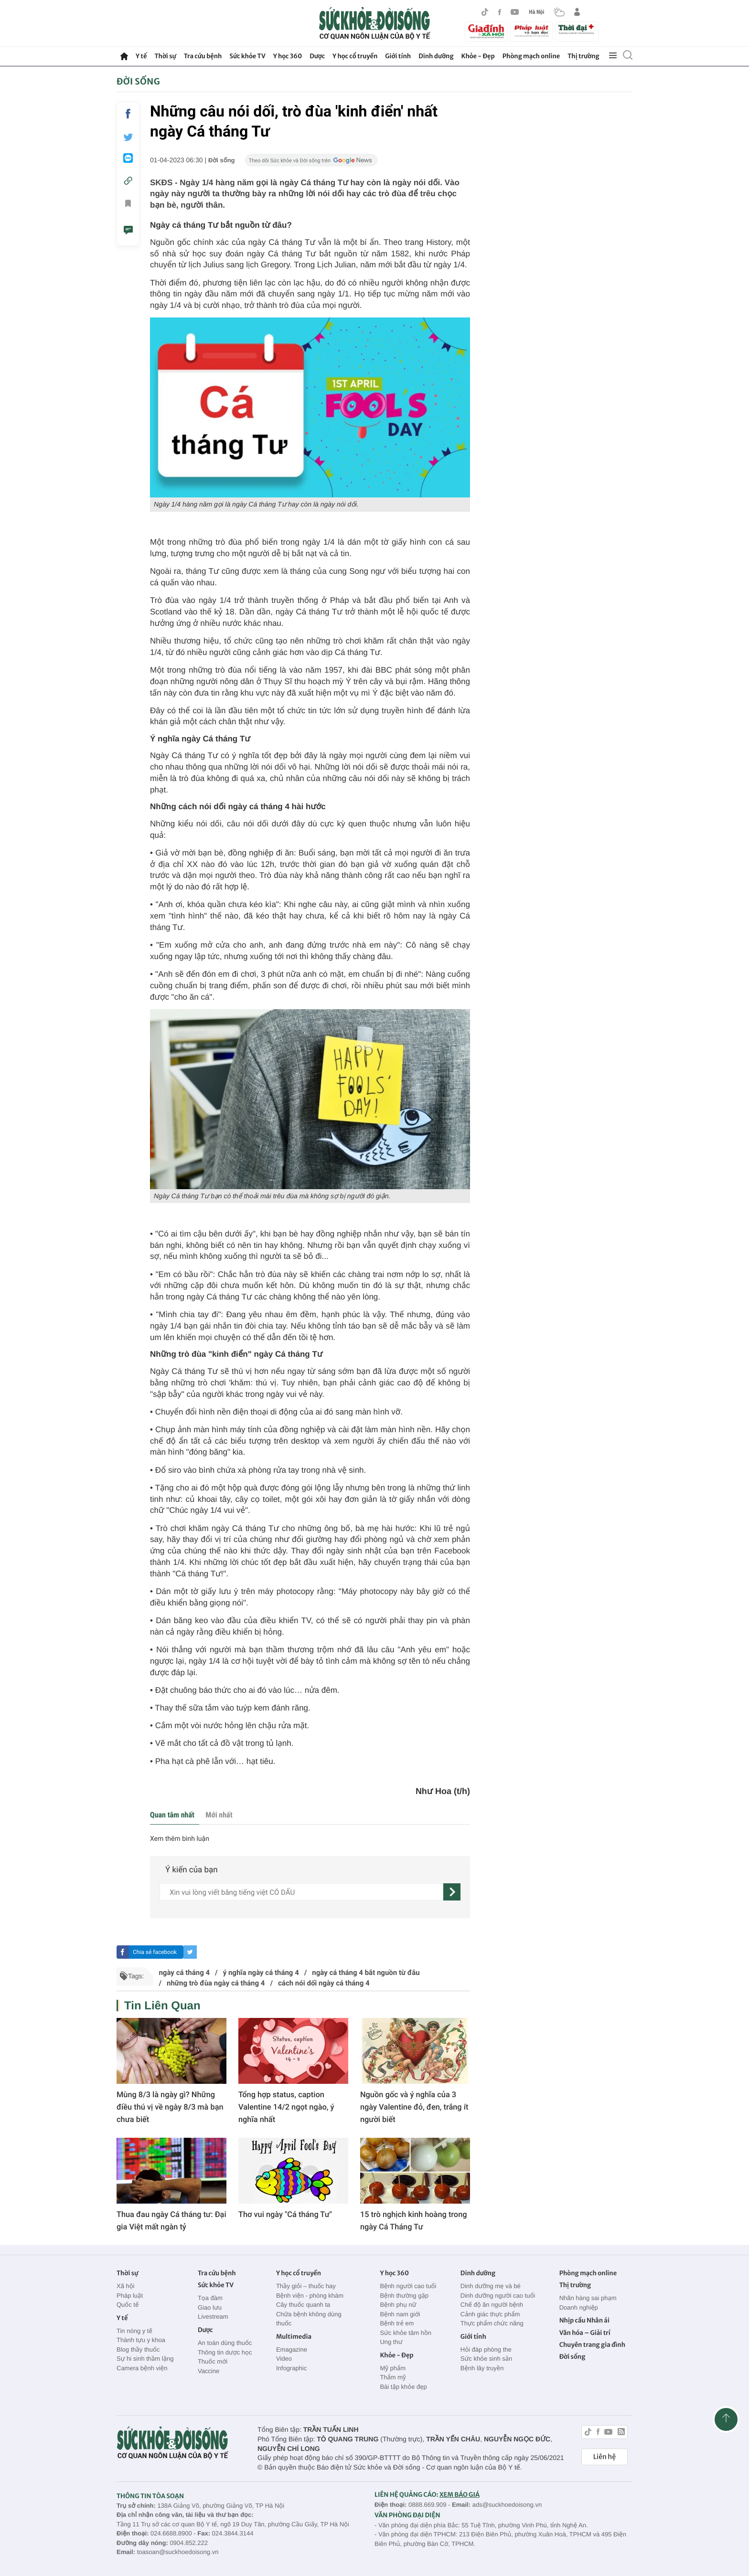 The height and width of the screenshot is (2576, 749). What do you see at coordinates (145, 2358) in the screenshot?
I see `Sự hi sinh thầm lặng` at bounding box center [145, 2358].